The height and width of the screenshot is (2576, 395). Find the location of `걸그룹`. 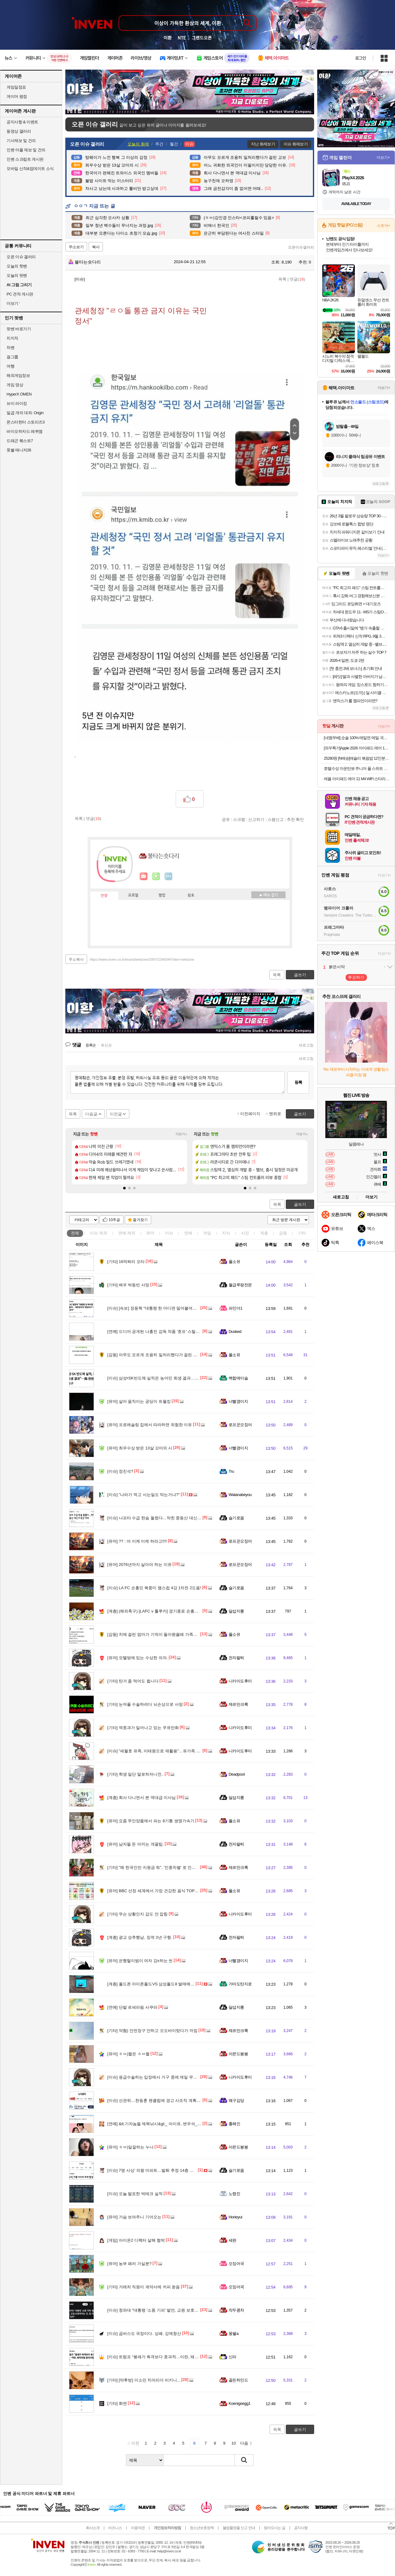

걸그룹 is located at coordinates (12, 357).